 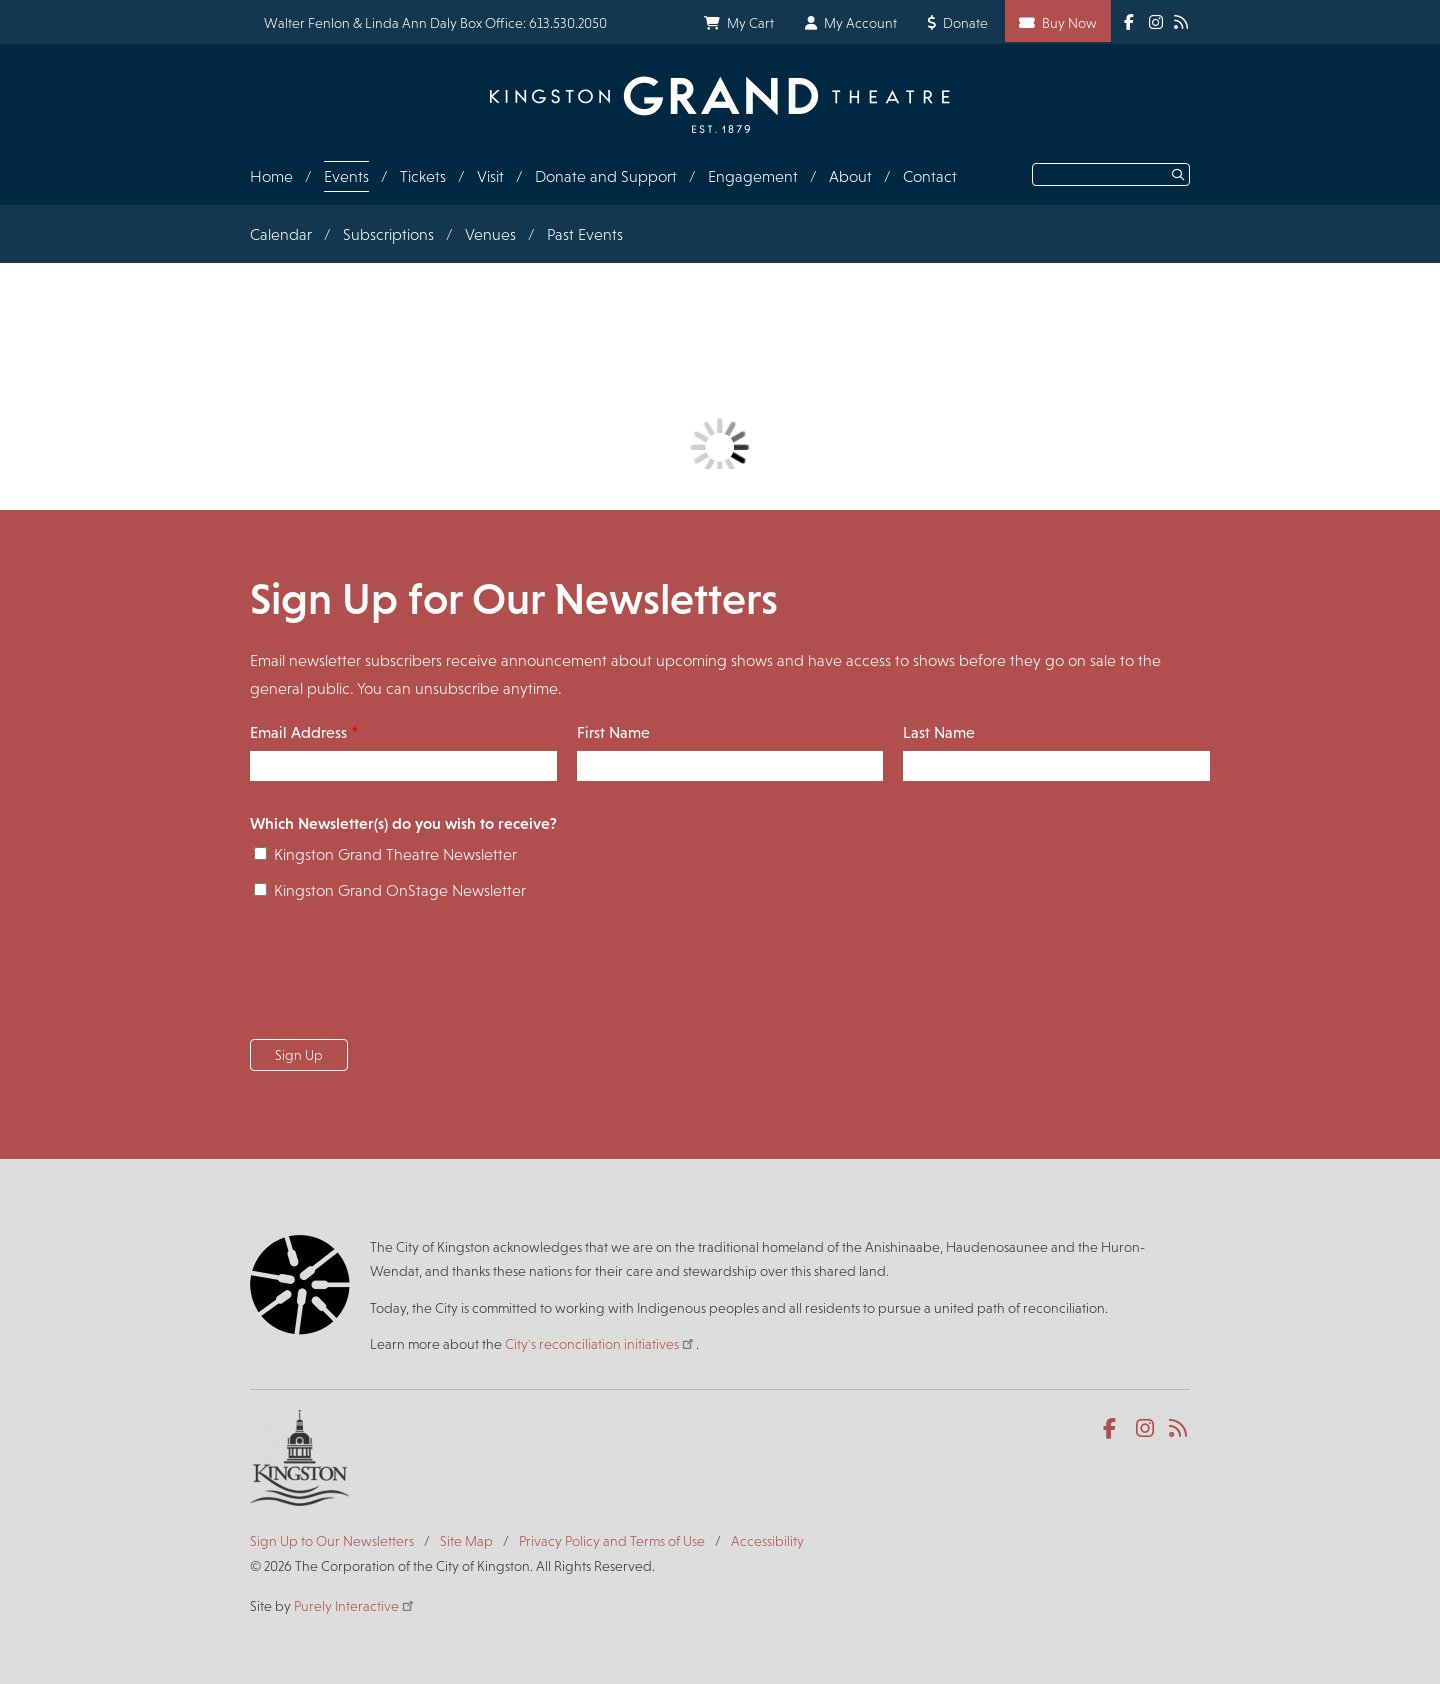 What do you see at coordinates (346, 176) in the screenshot?
I see `Events` at bounding box center [346, 176].